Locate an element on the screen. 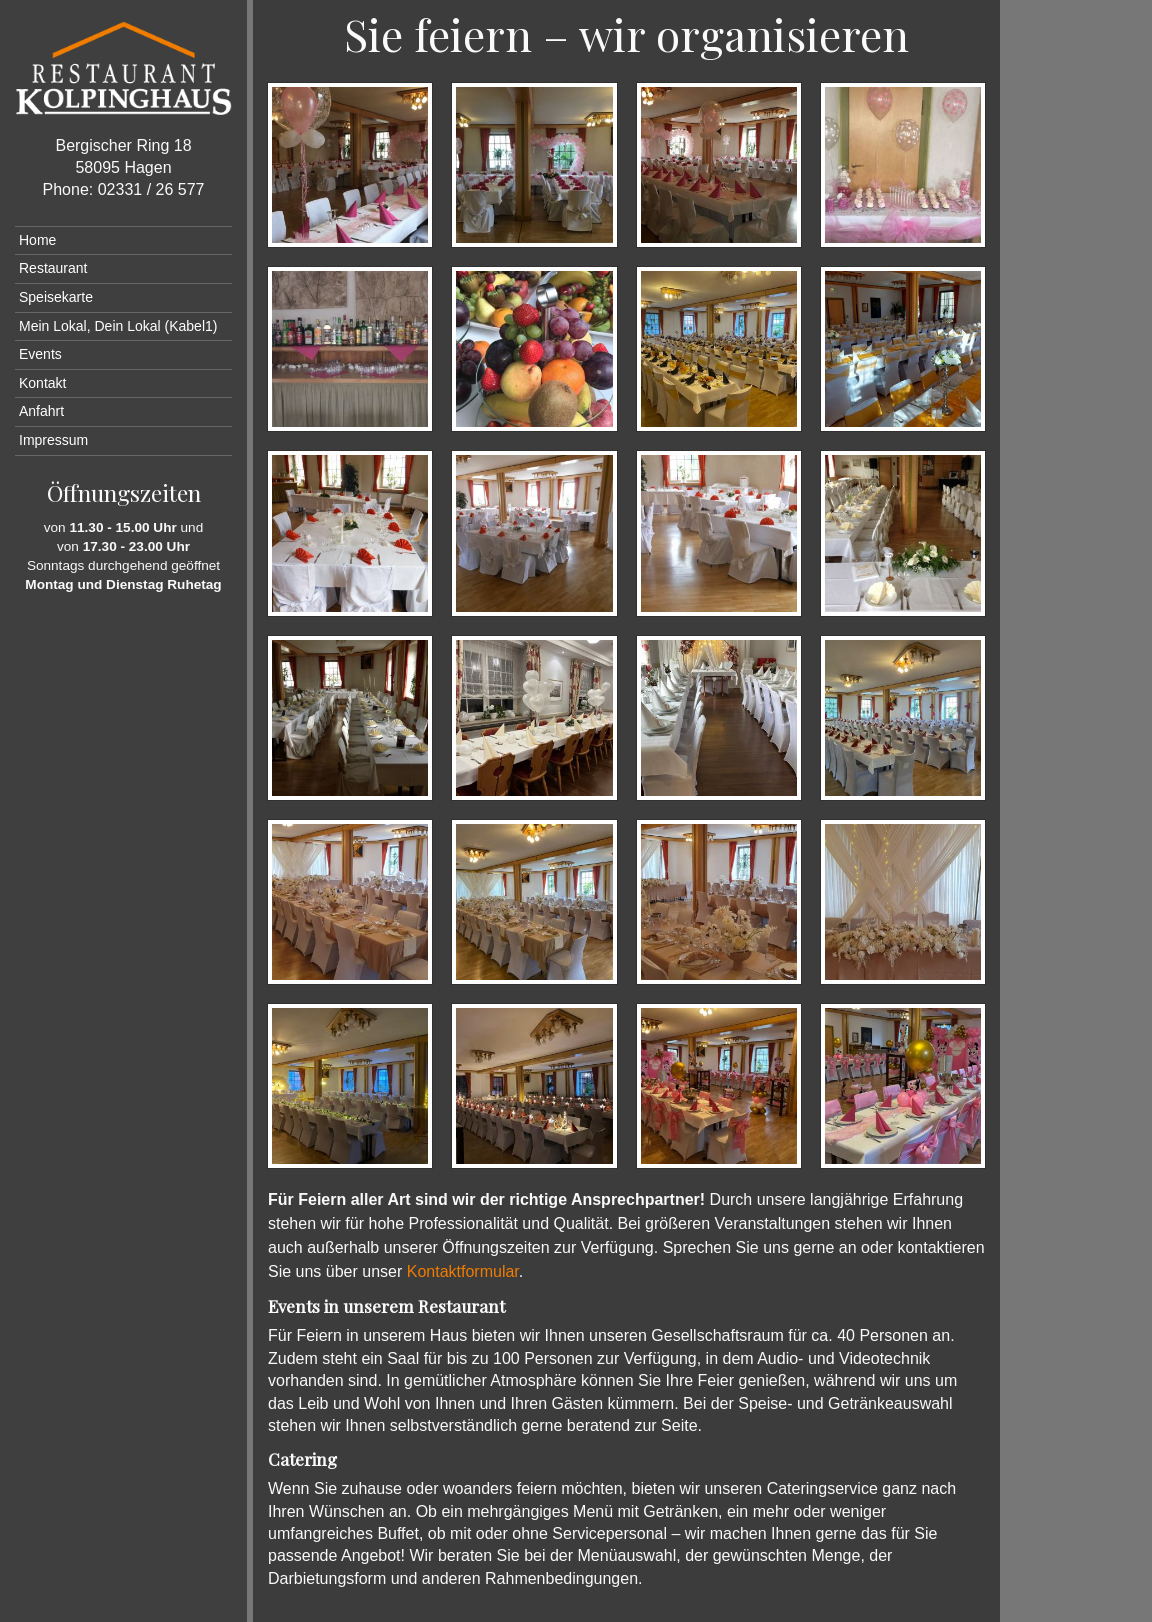  Home is located at coordinates (37, 240).